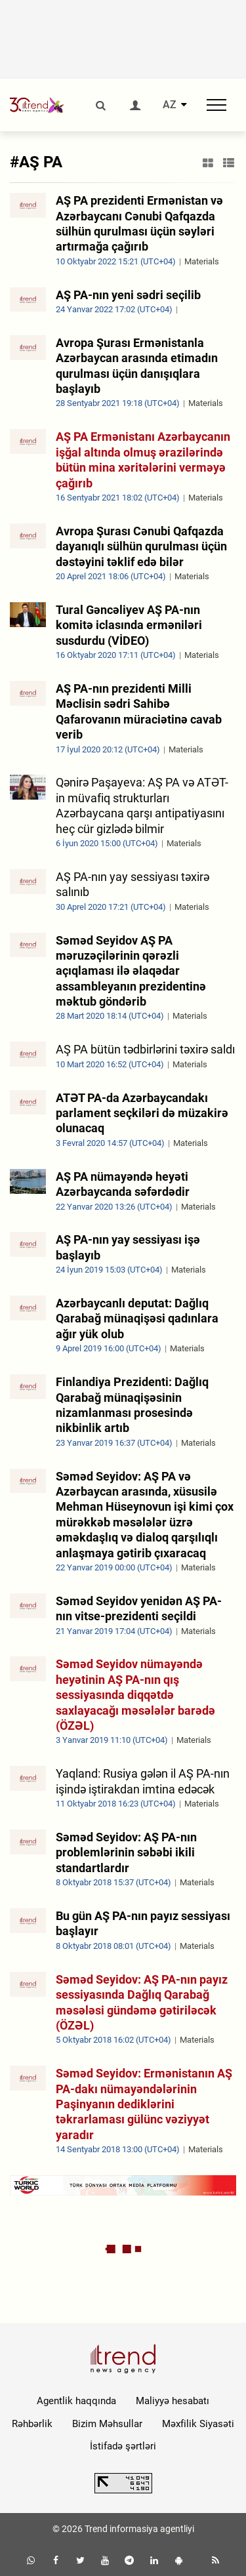 This screenshot has width=246, height=2576. Describe the element at coordinates (107, 2424) in the screenshot. I see `Bizim Məhsullar` at that location.